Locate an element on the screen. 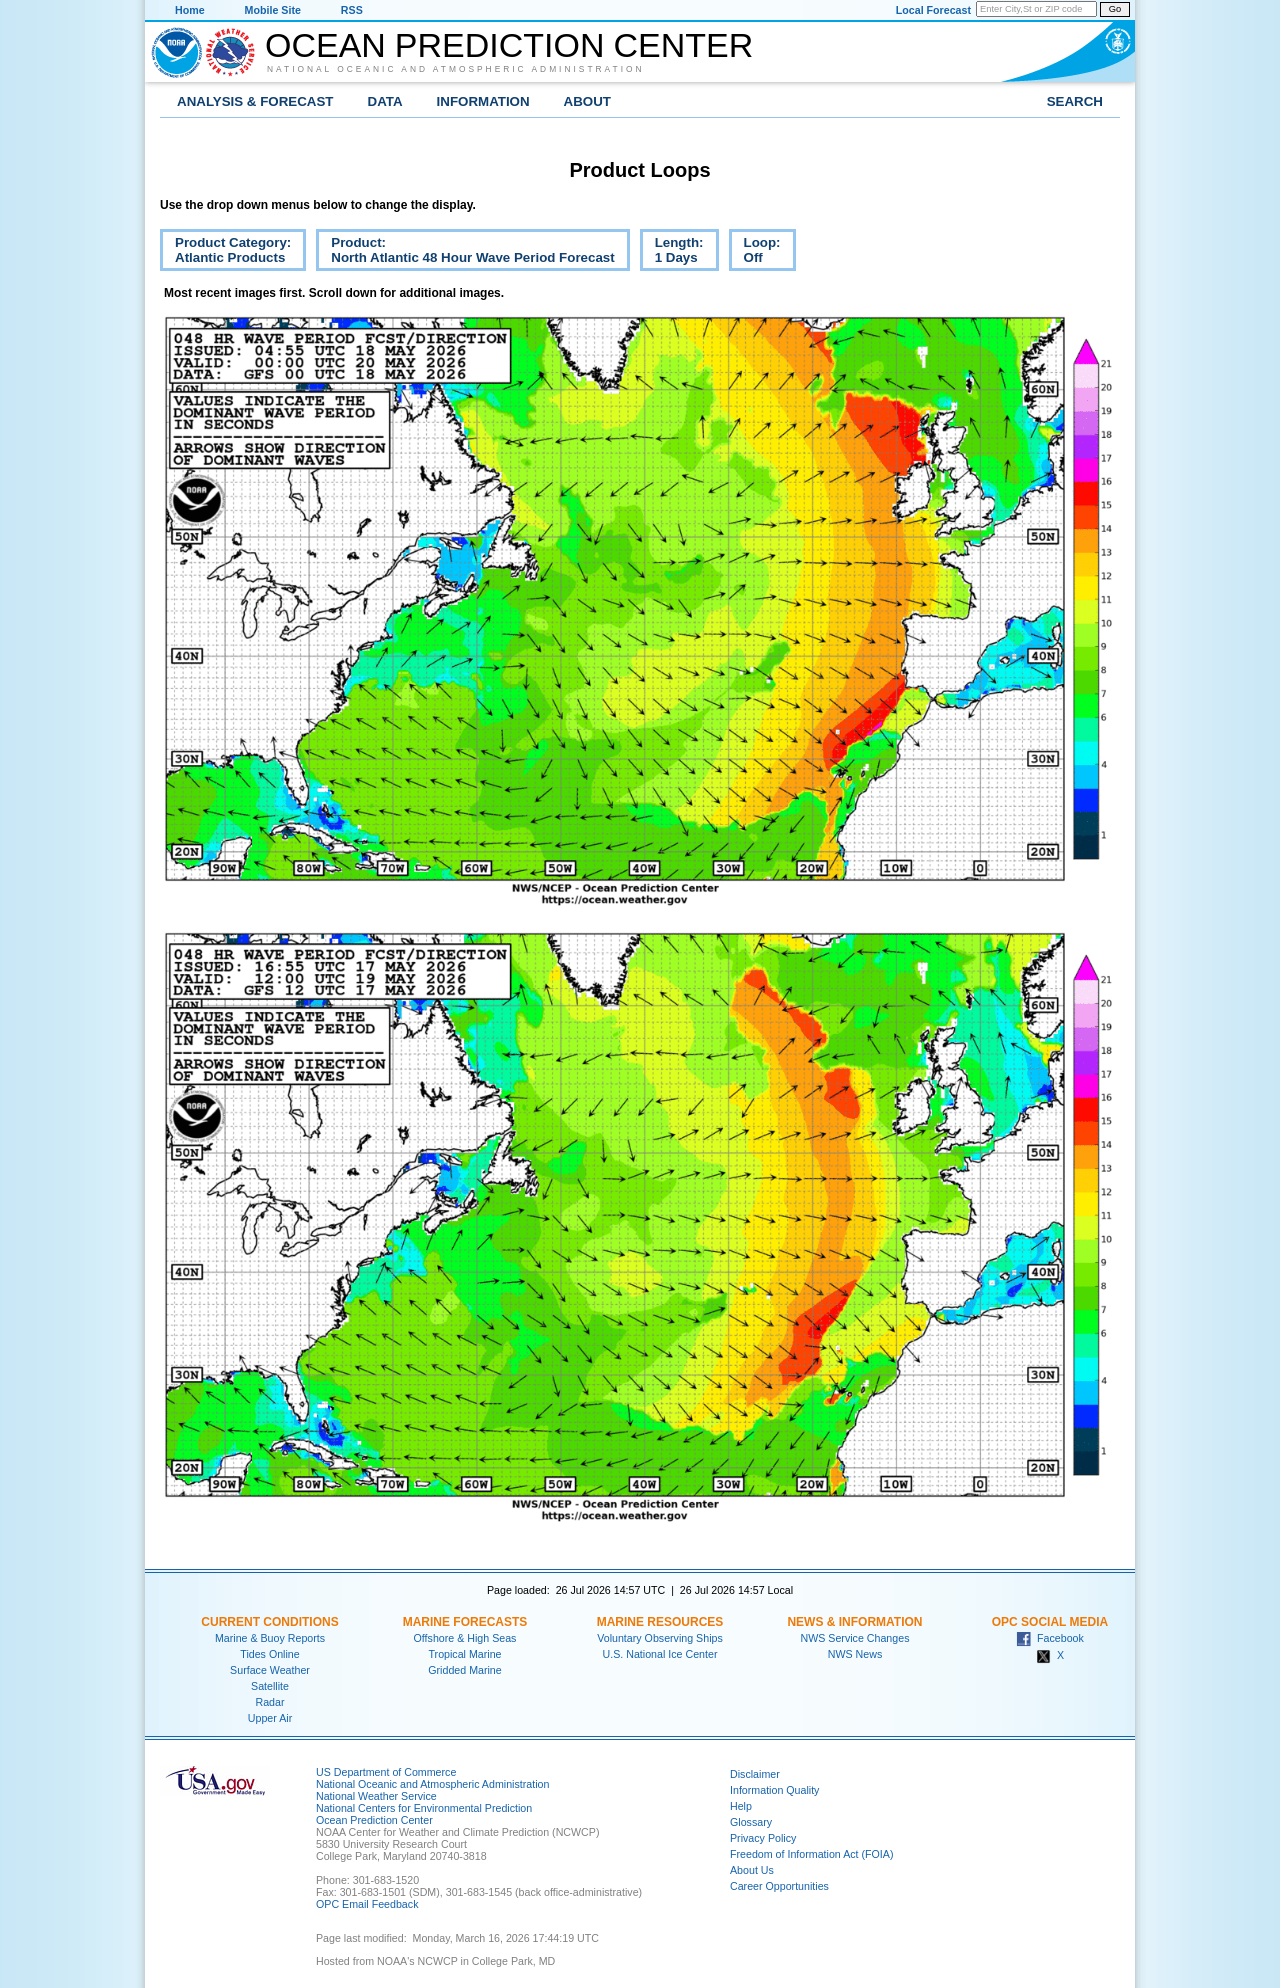 This screenshot has width=1280, height=1988. OPC Social Media is located at coordinates (1050, 1622).